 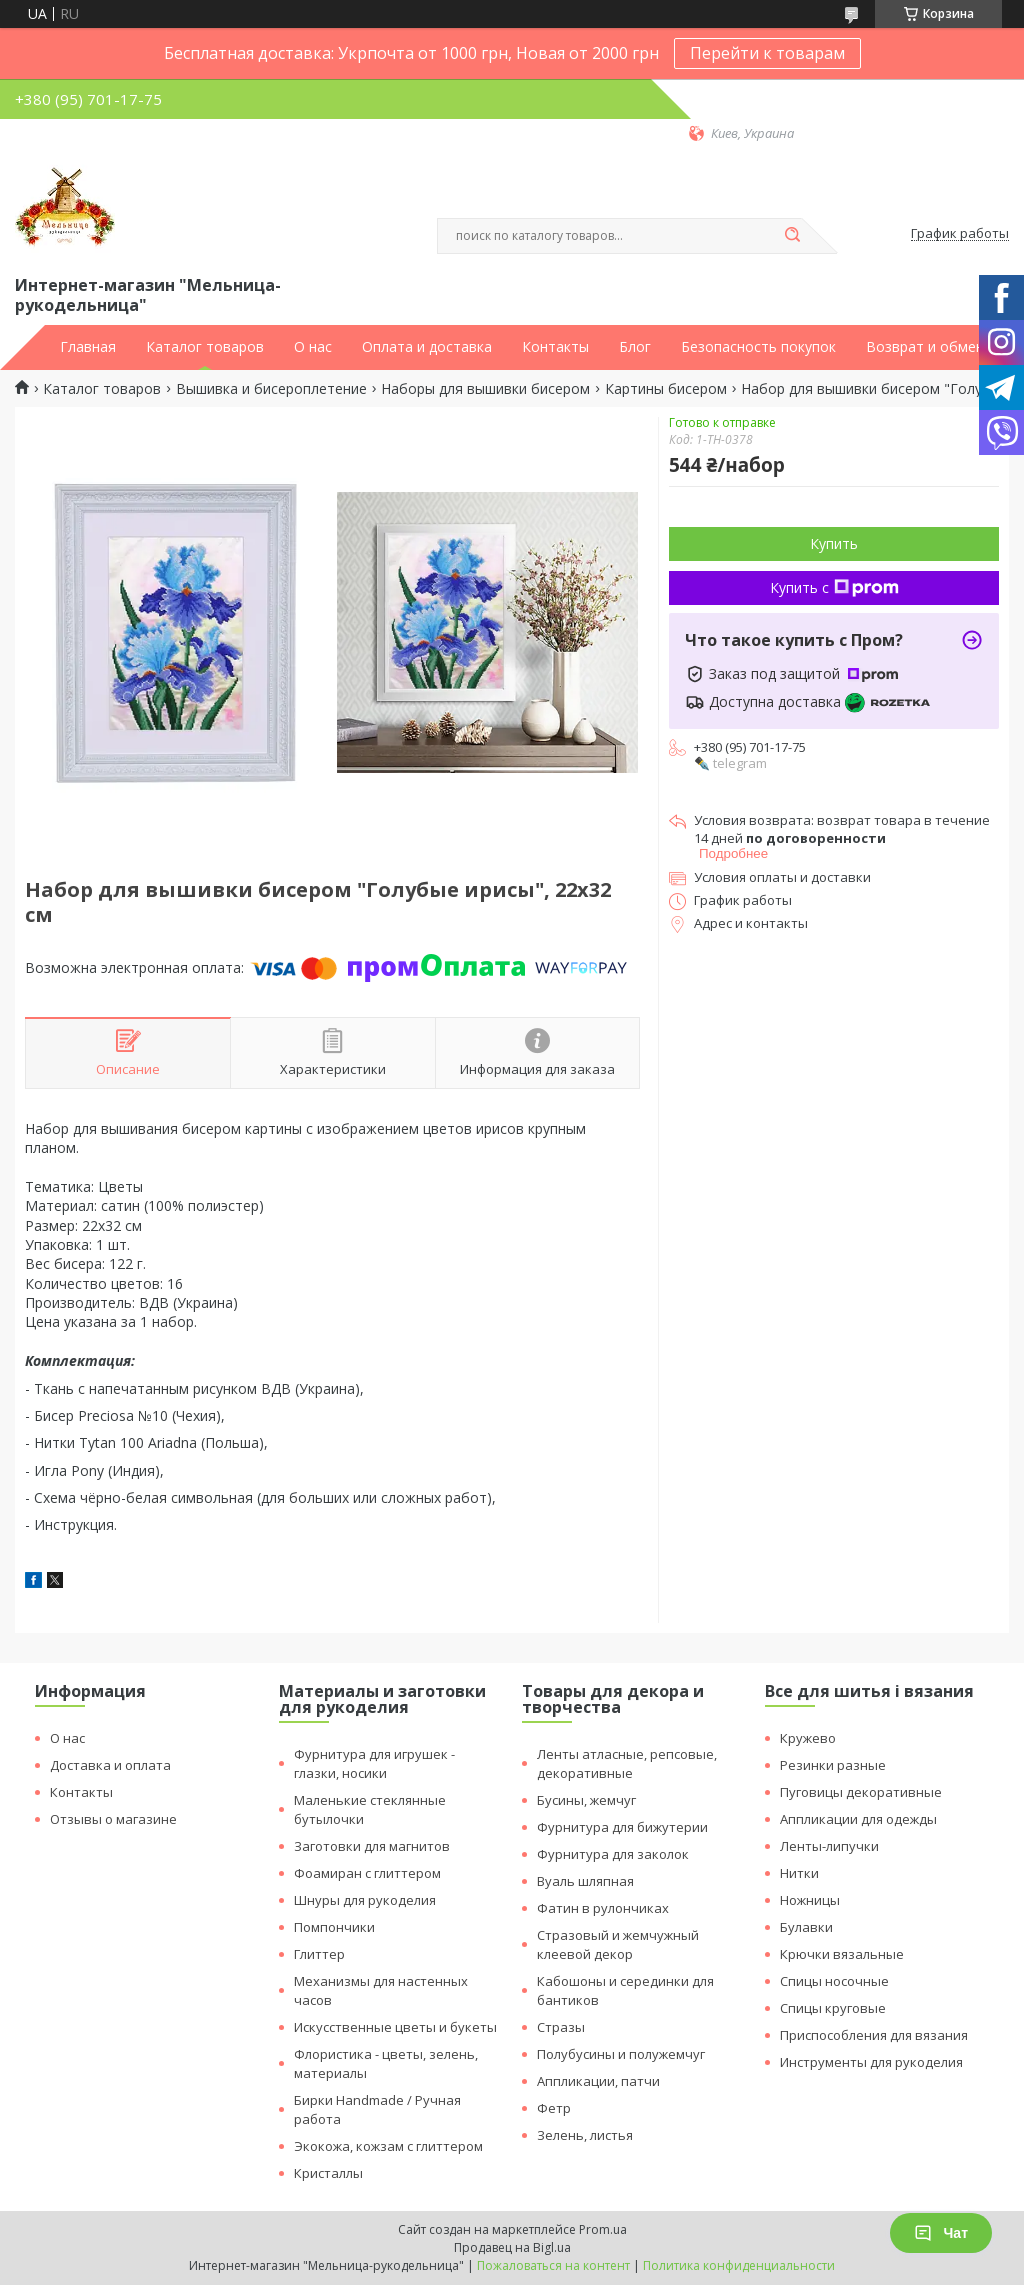 I want to click on Фурнитура для бижутерии, so click(x=622, y=1827).